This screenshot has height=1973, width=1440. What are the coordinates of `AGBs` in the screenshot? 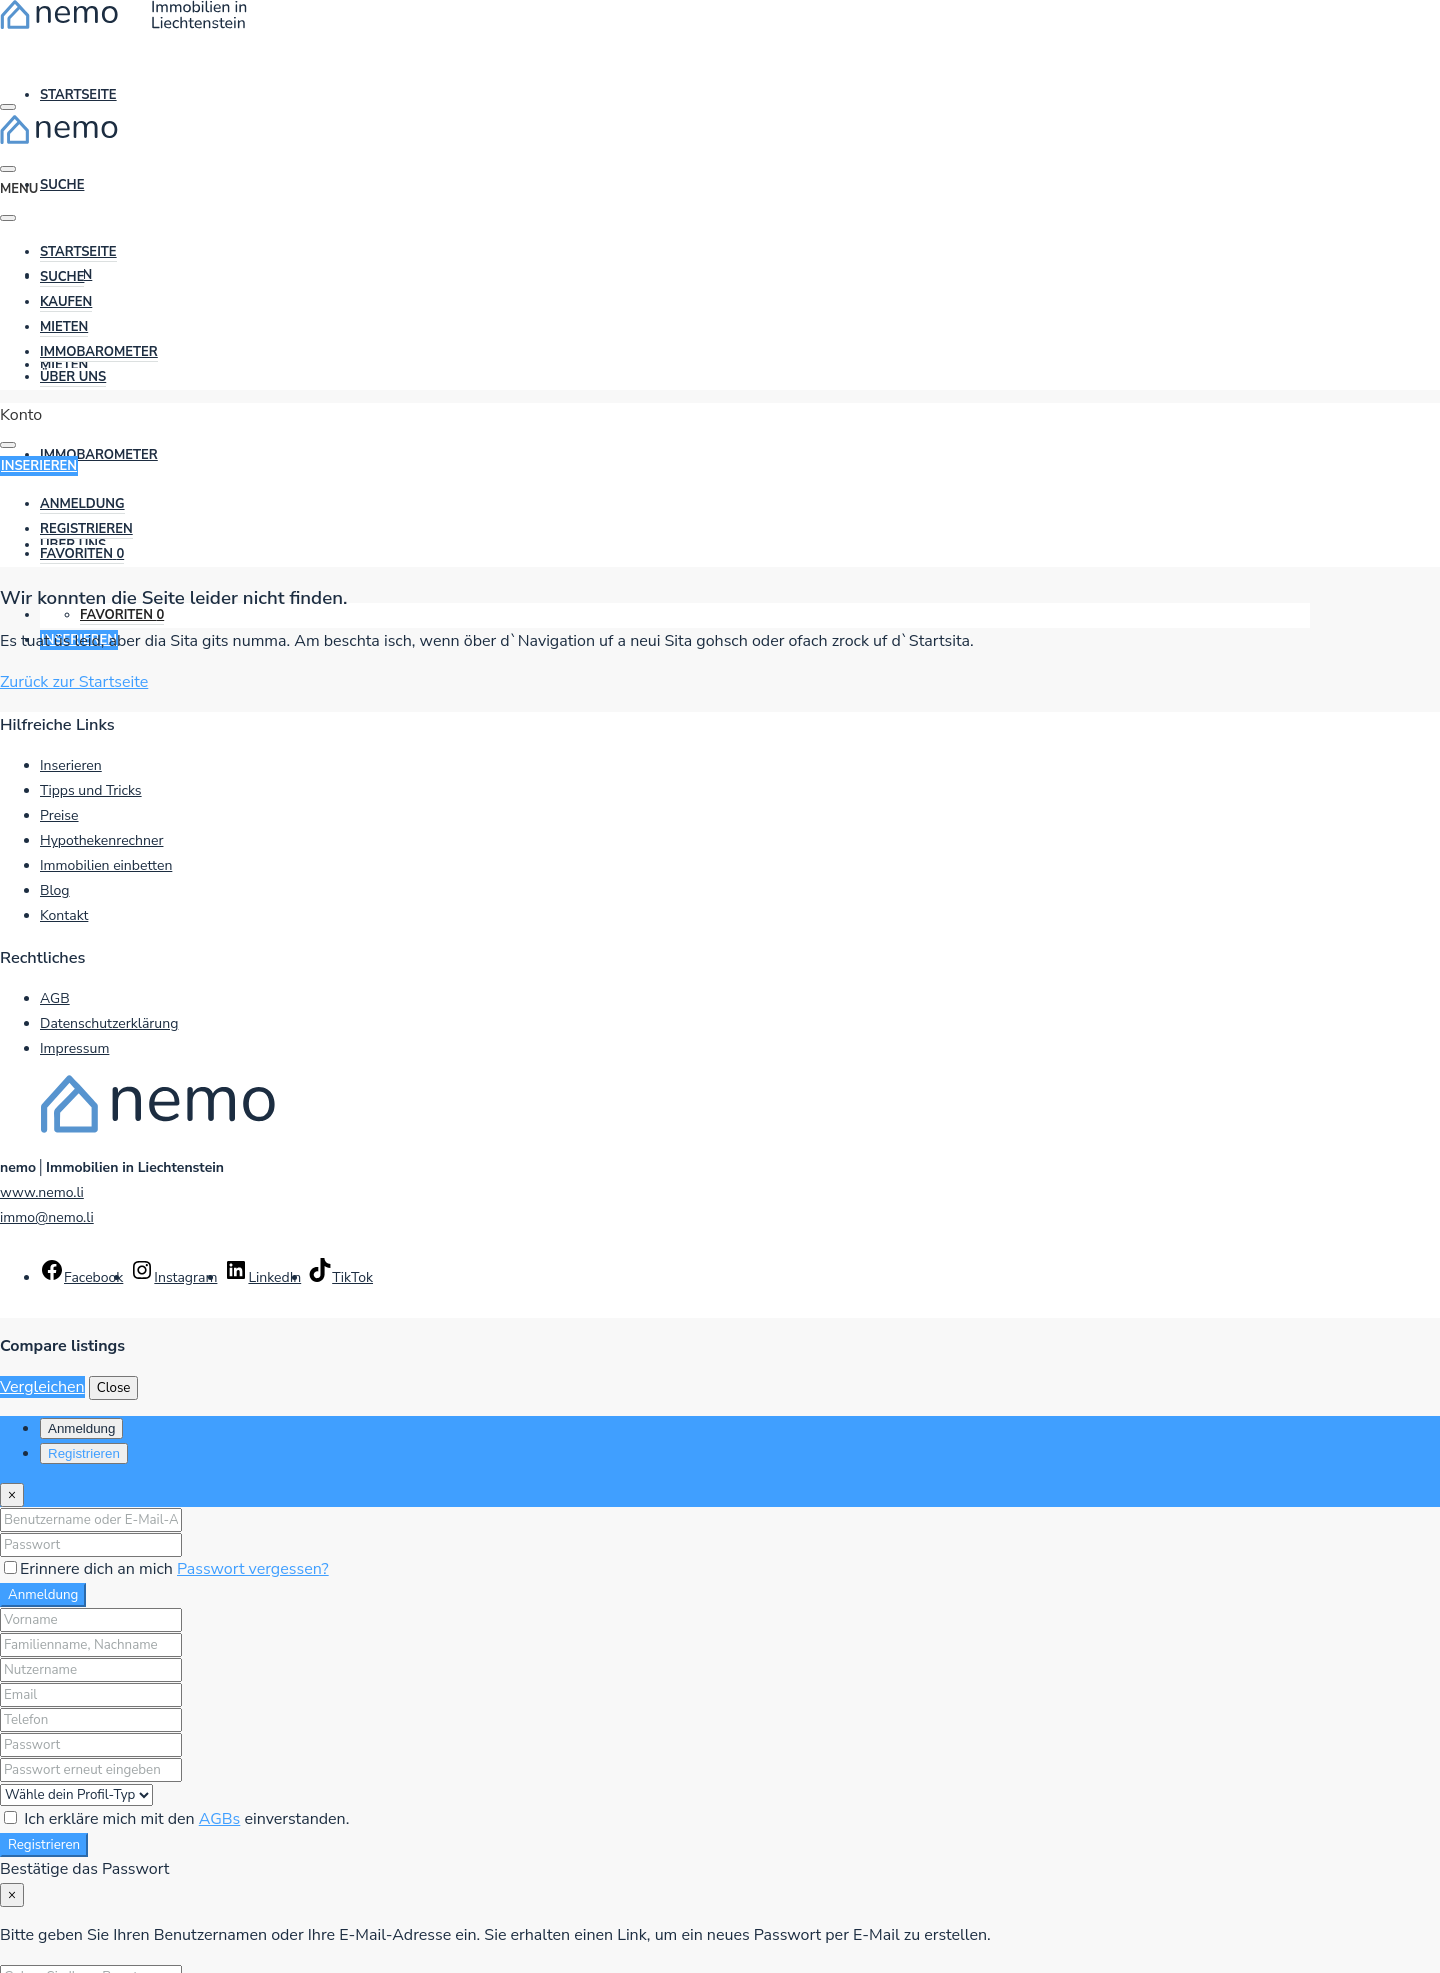 It's located at (220, 1819).